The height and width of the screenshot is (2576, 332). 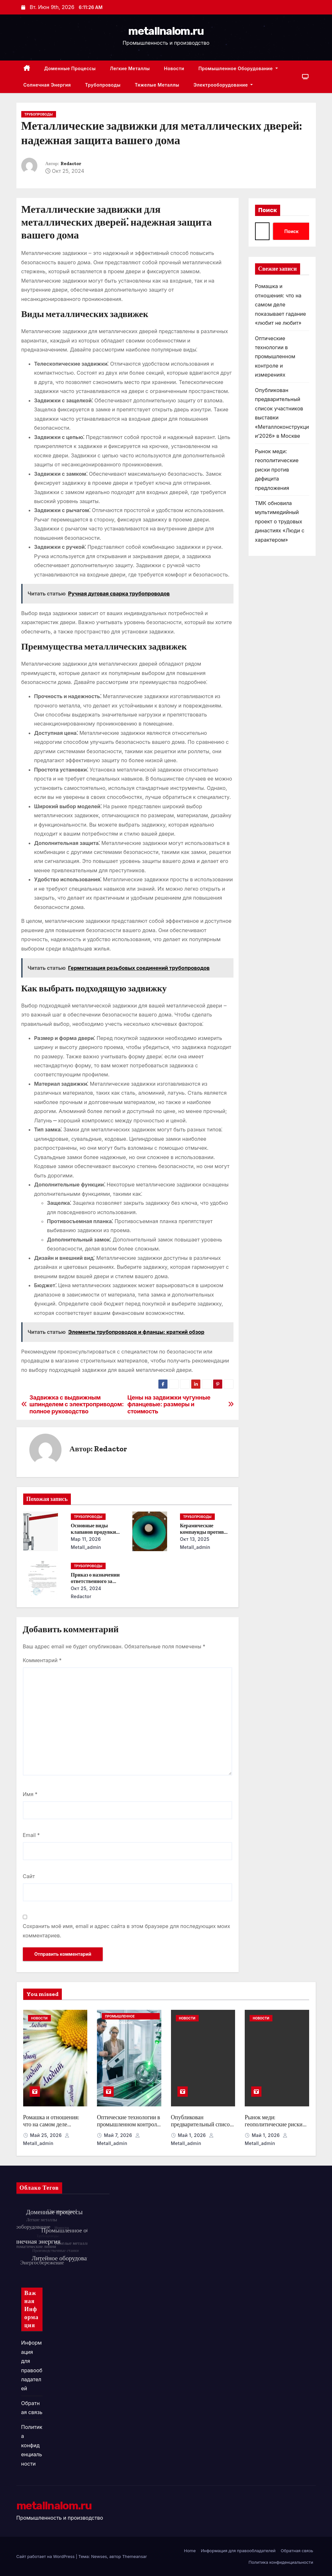 I want to click on Home, so click(x=189, y=2550).